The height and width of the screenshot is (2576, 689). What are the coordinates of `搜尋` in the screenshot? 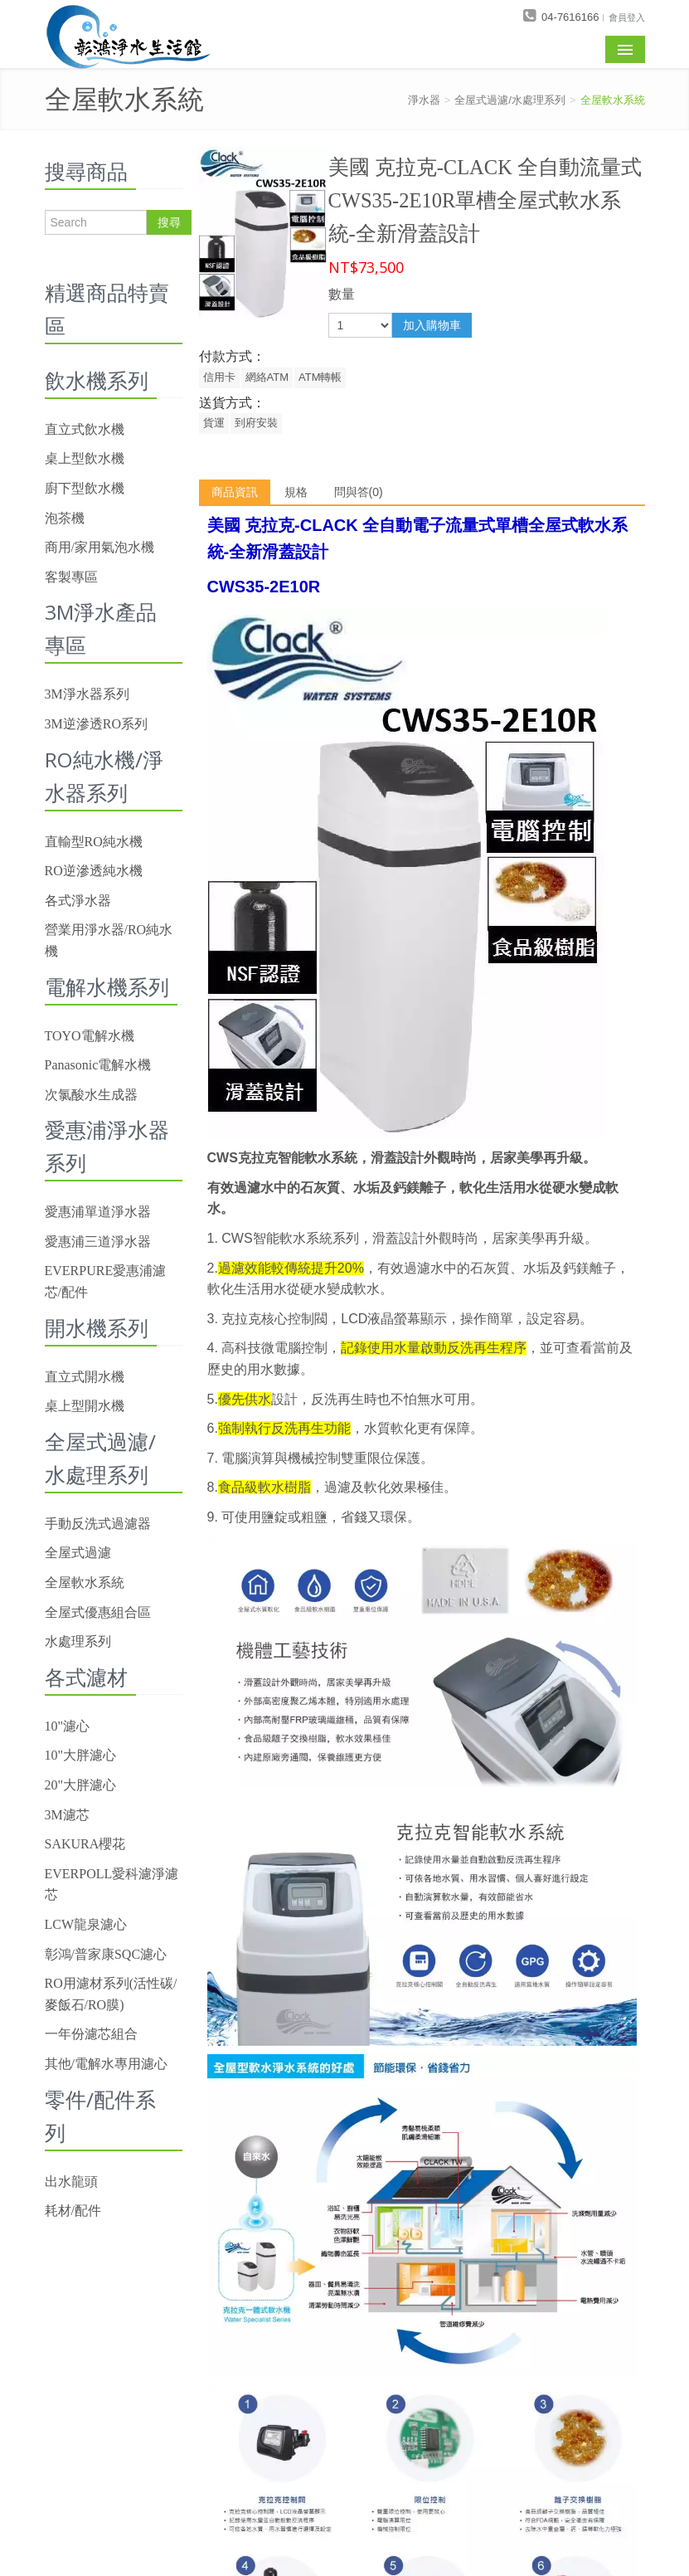 It's located at (169, 222).